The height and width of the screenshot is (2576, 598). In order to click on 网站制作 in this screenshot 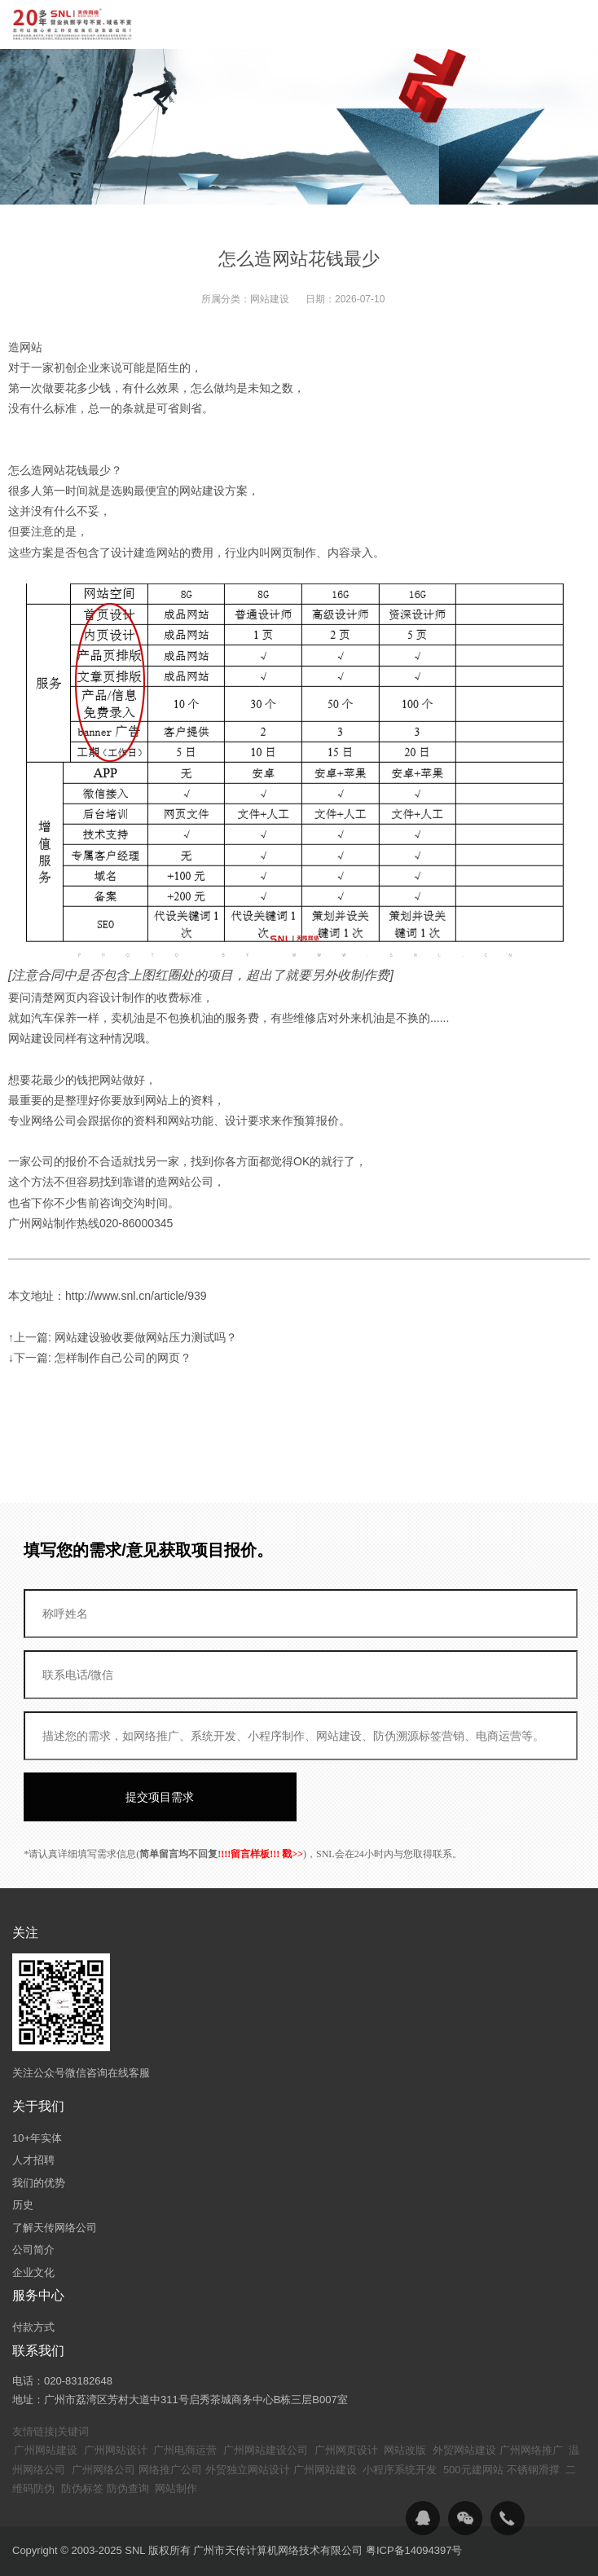, I will do `click(176, 2488)`.